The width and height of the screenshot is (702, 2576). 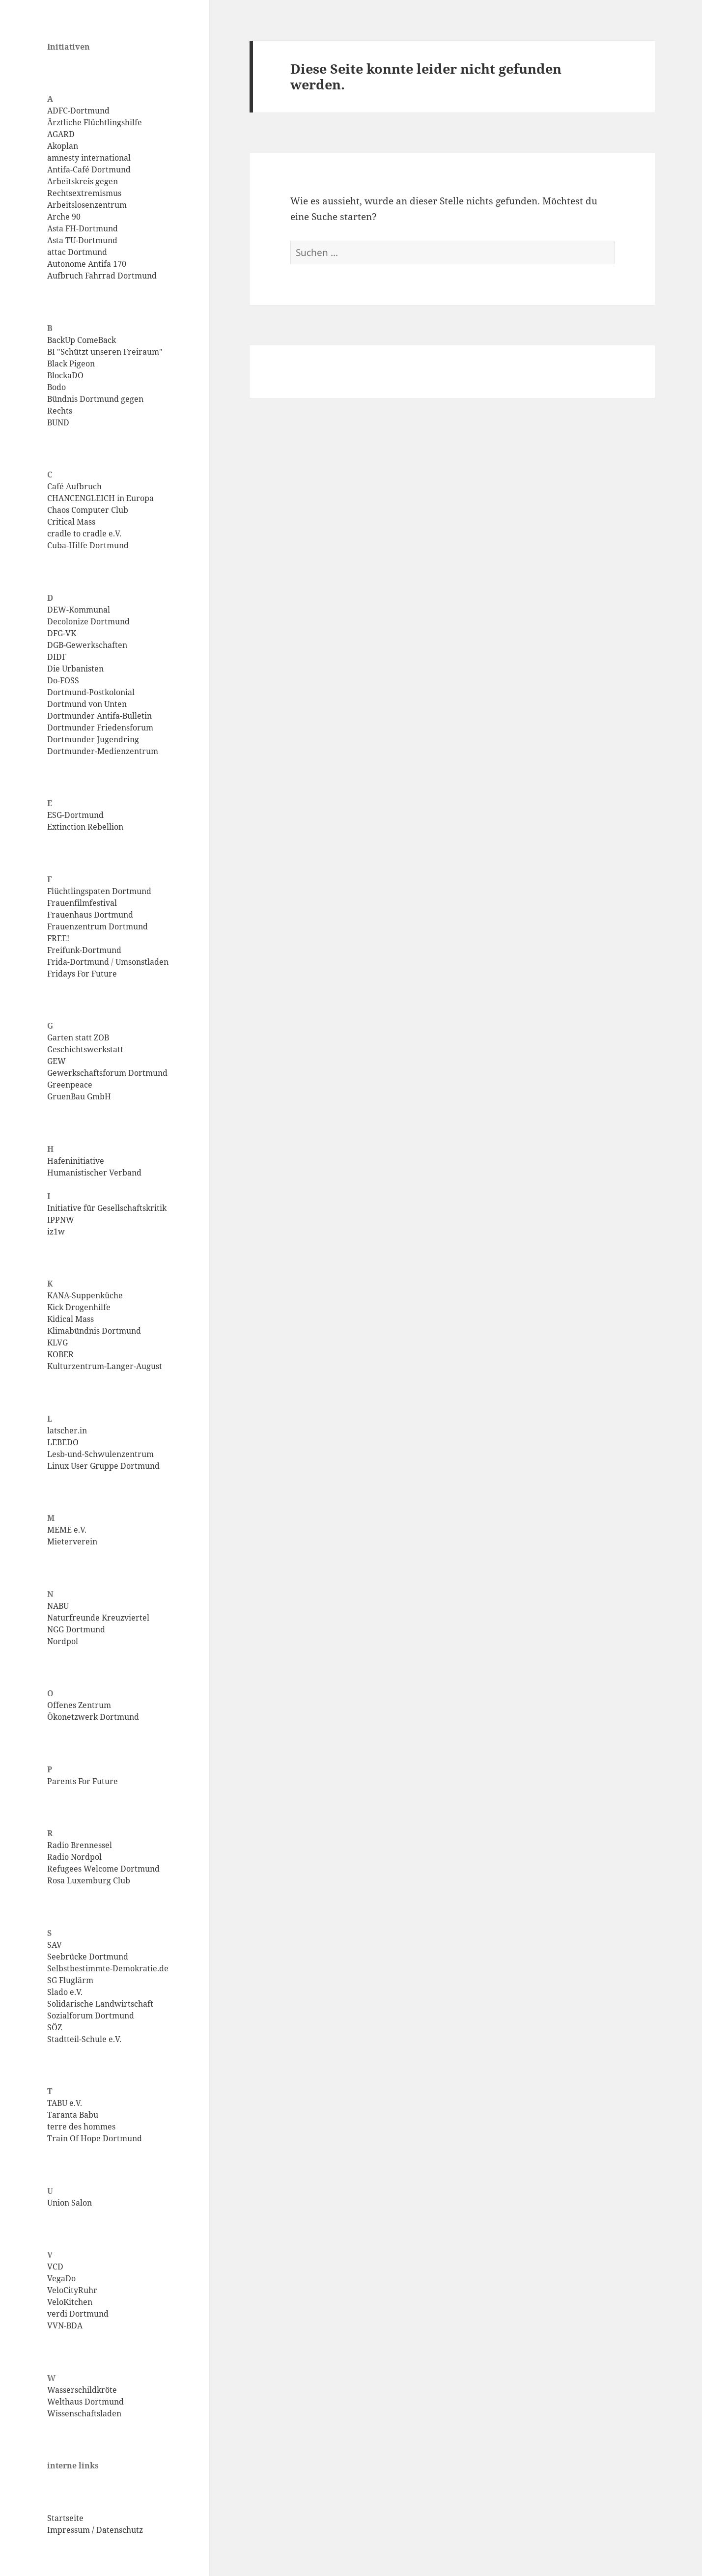 I want to click on Geschichtswerkstatt, so click(x=85, y=1049).